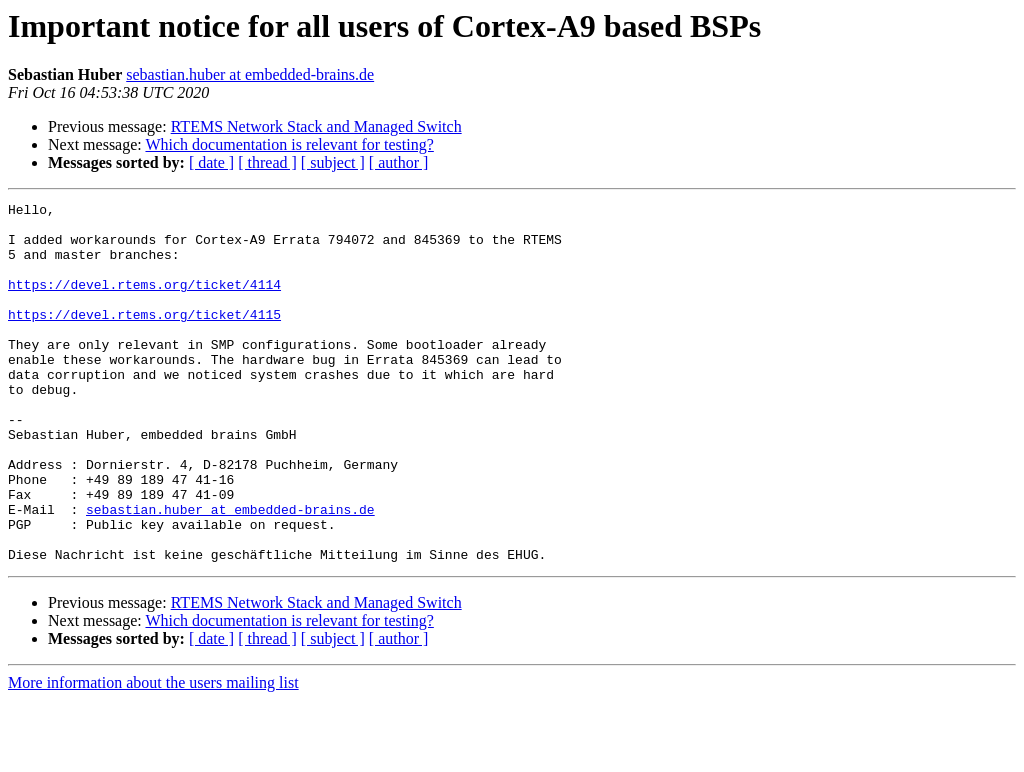 The height and width of the screenshot is (772, 1024). Describe the element at coordinates (153, 754) in the screenshot. I see `More information about the users mailing list` at that location.